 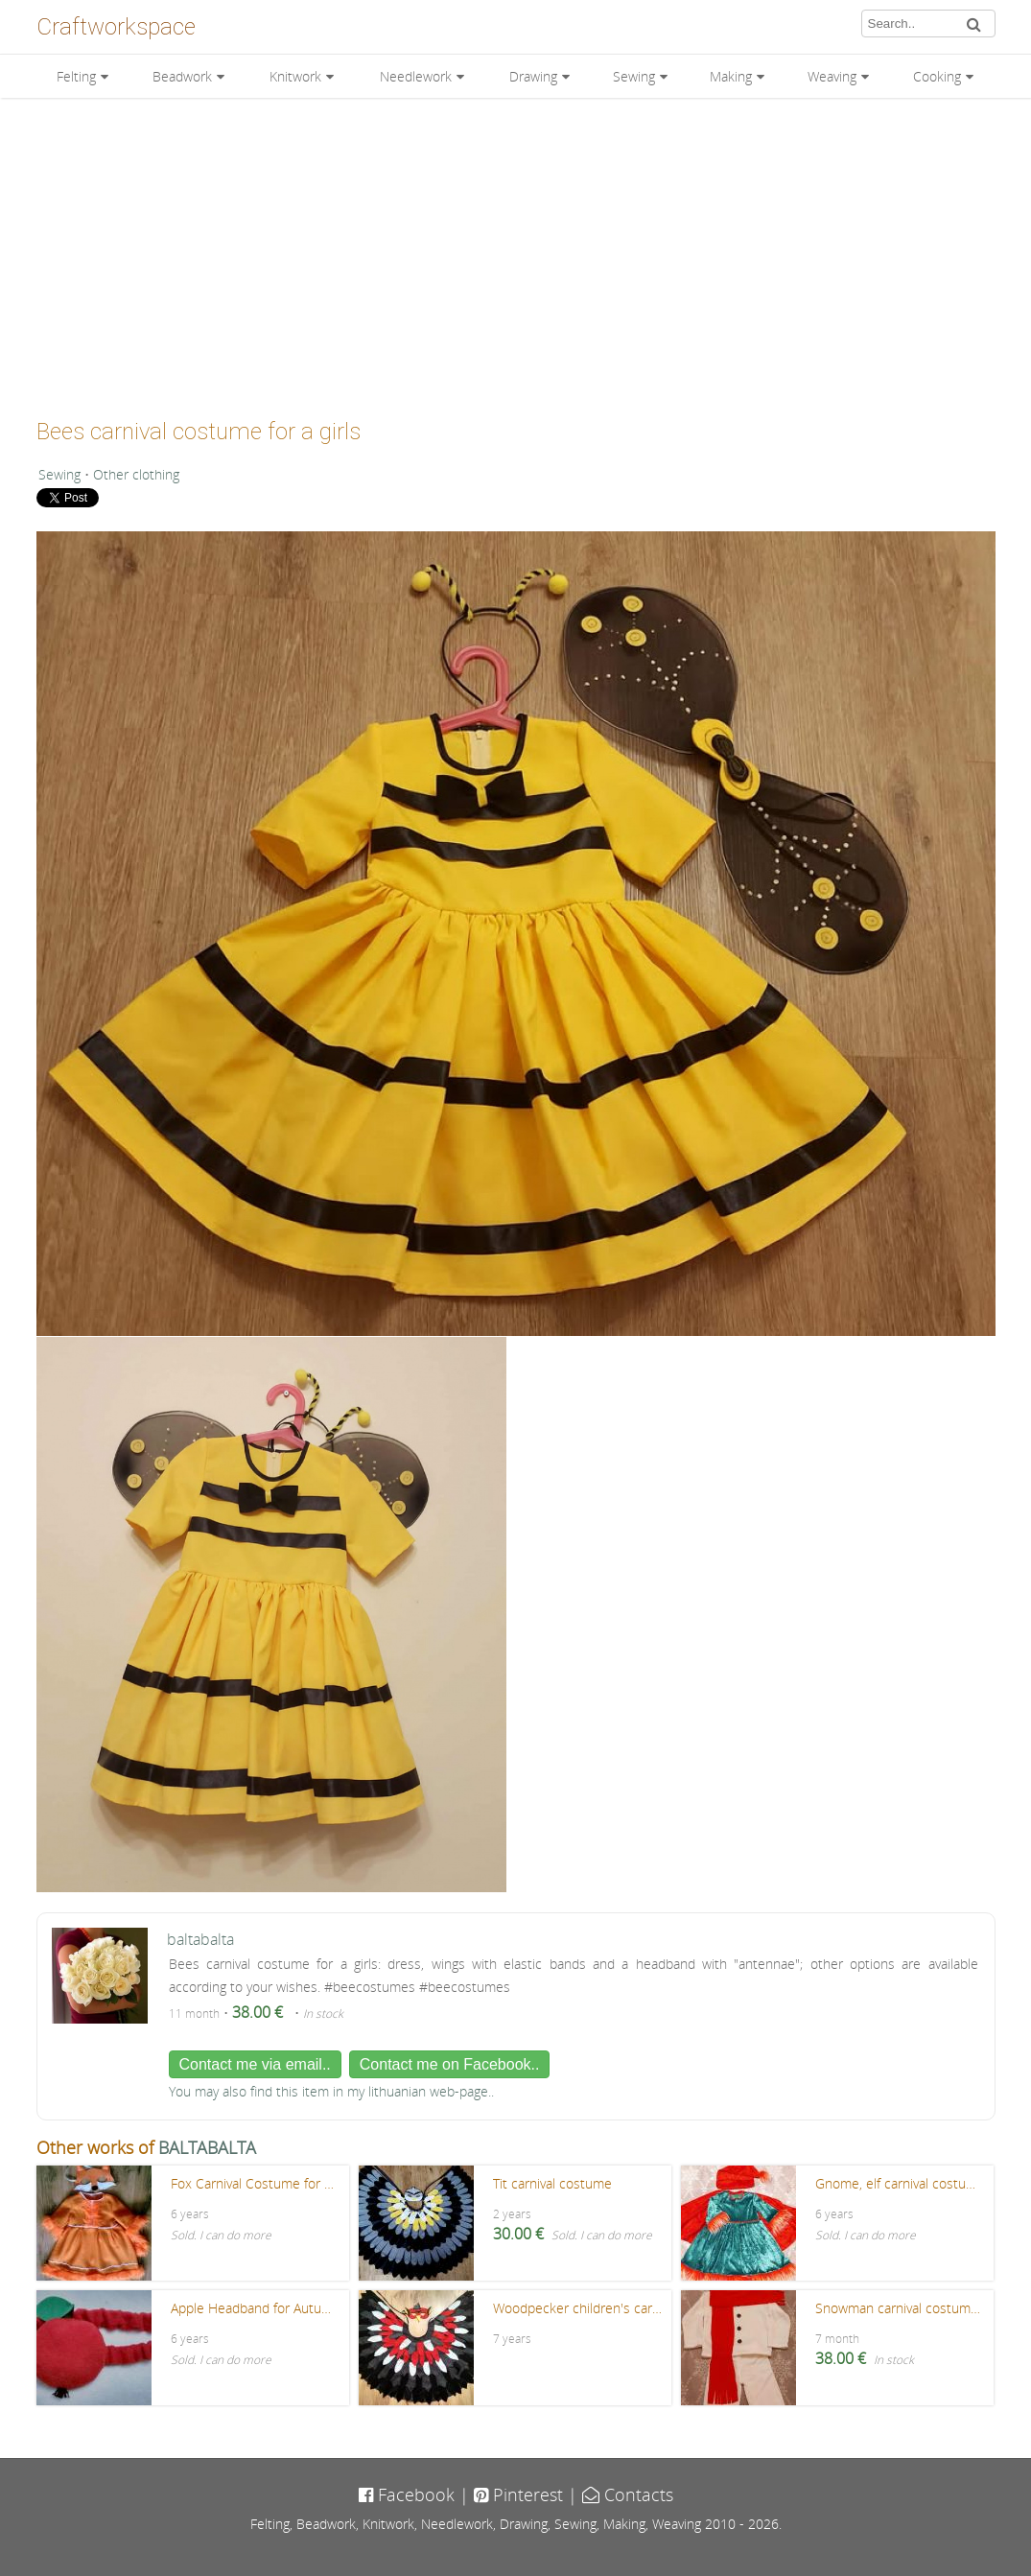 I want to click on Drawing, so click(x=533, y=76).